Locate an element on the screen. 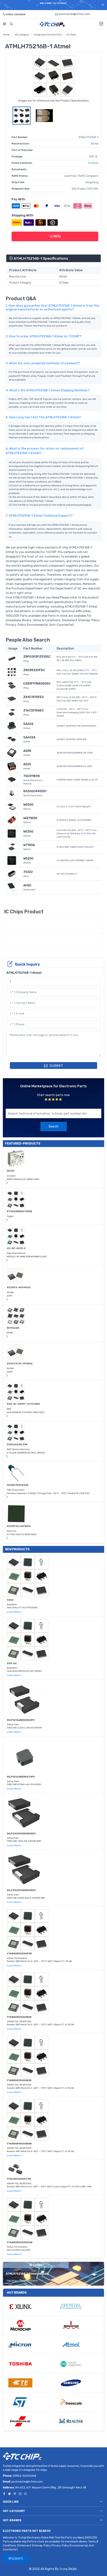 The height and width of the screenshot is (2576, 107). Z8038220FSC is located at coordinates (34, 670).